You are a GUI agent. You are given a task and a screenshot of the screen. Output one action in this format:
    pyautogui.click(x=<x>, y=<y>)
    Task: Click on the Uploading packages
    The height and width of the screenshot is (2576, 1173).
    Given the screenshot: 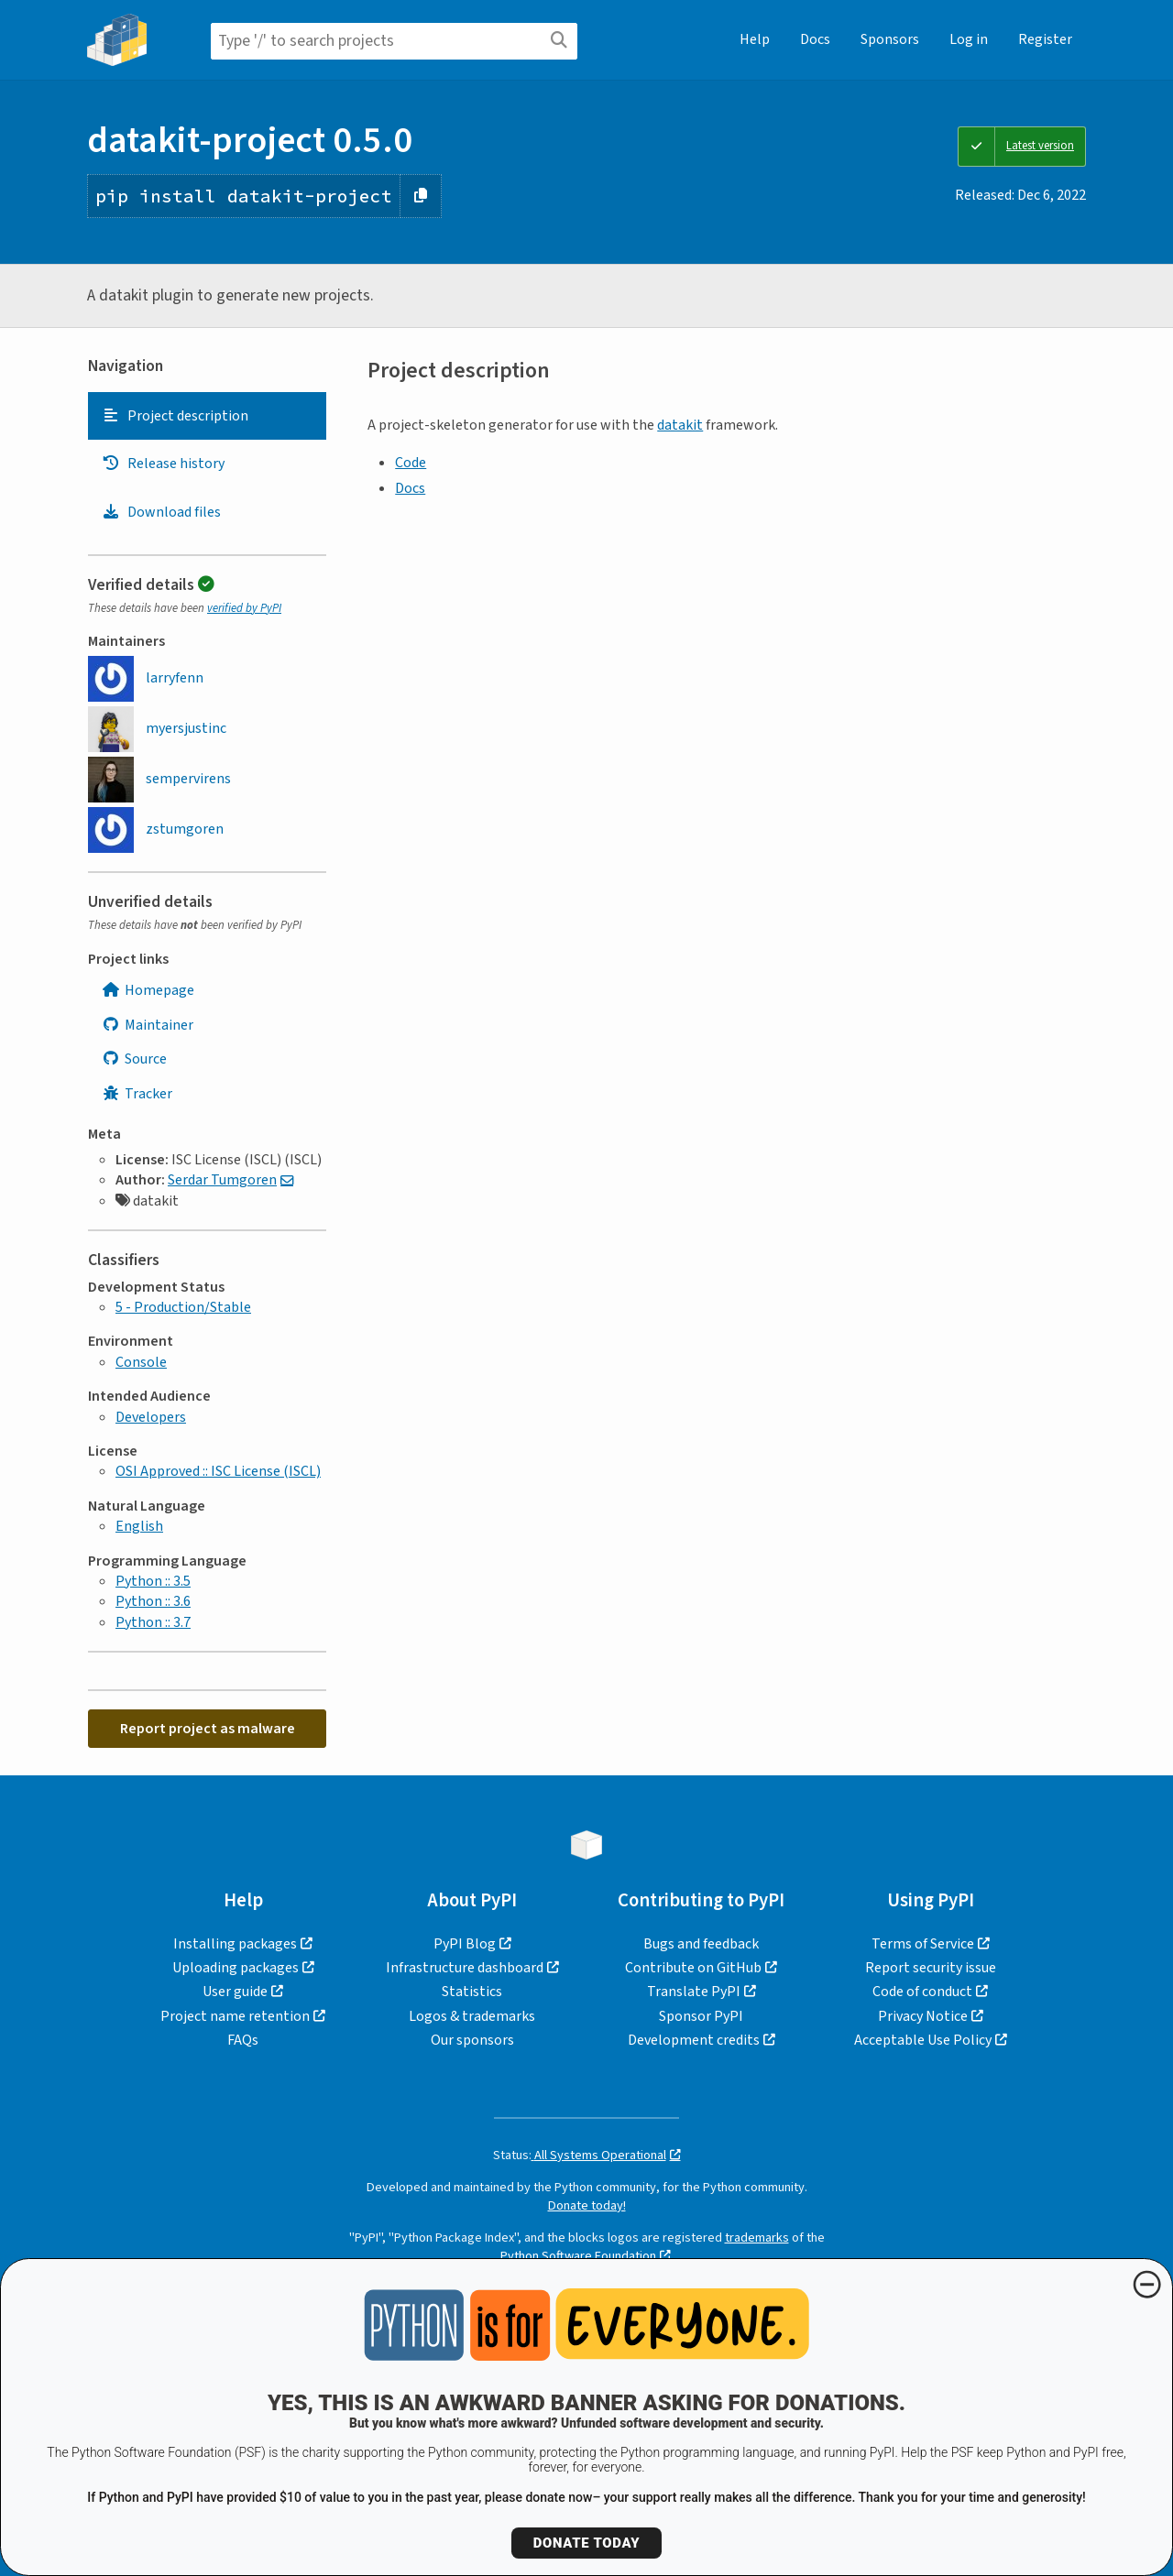 What is the action you would take?
    pyautogui.click(x=235, y=1968)
    